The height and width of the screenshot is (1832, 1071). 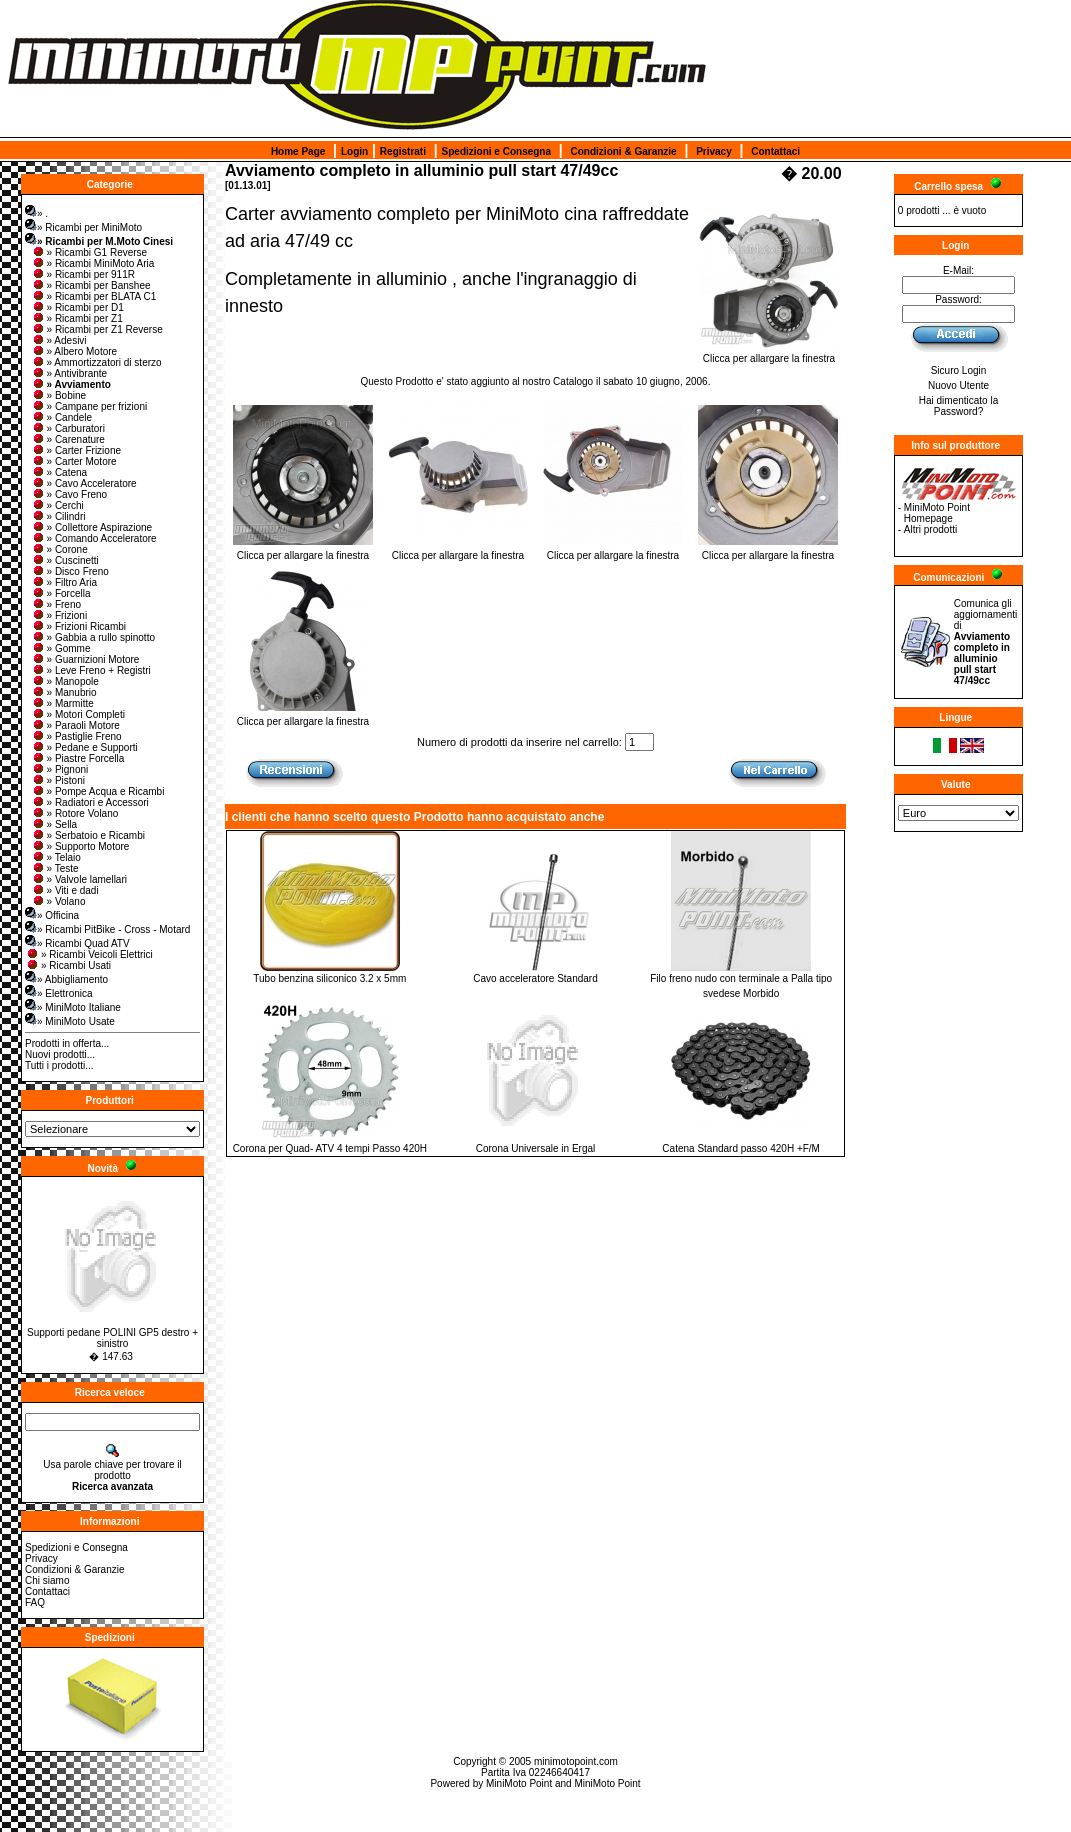 I want to click on » Carburatori, so click(x=68, y=428).